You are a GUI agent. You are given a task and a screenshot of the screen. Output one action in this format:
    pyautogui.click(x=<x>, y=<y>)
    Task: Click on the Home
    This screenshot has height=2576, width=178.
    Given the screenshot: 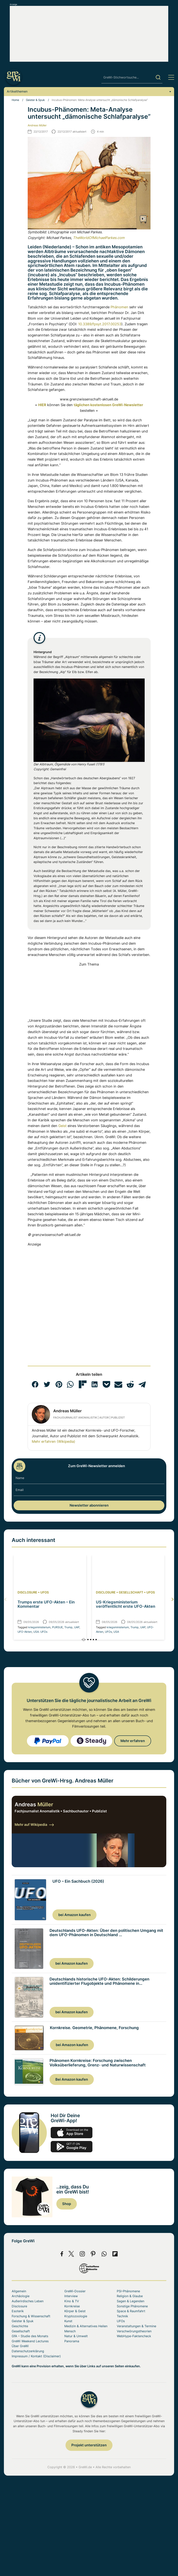 What is the action you would take?
    pyautogui.click(x=15, y=100)
    